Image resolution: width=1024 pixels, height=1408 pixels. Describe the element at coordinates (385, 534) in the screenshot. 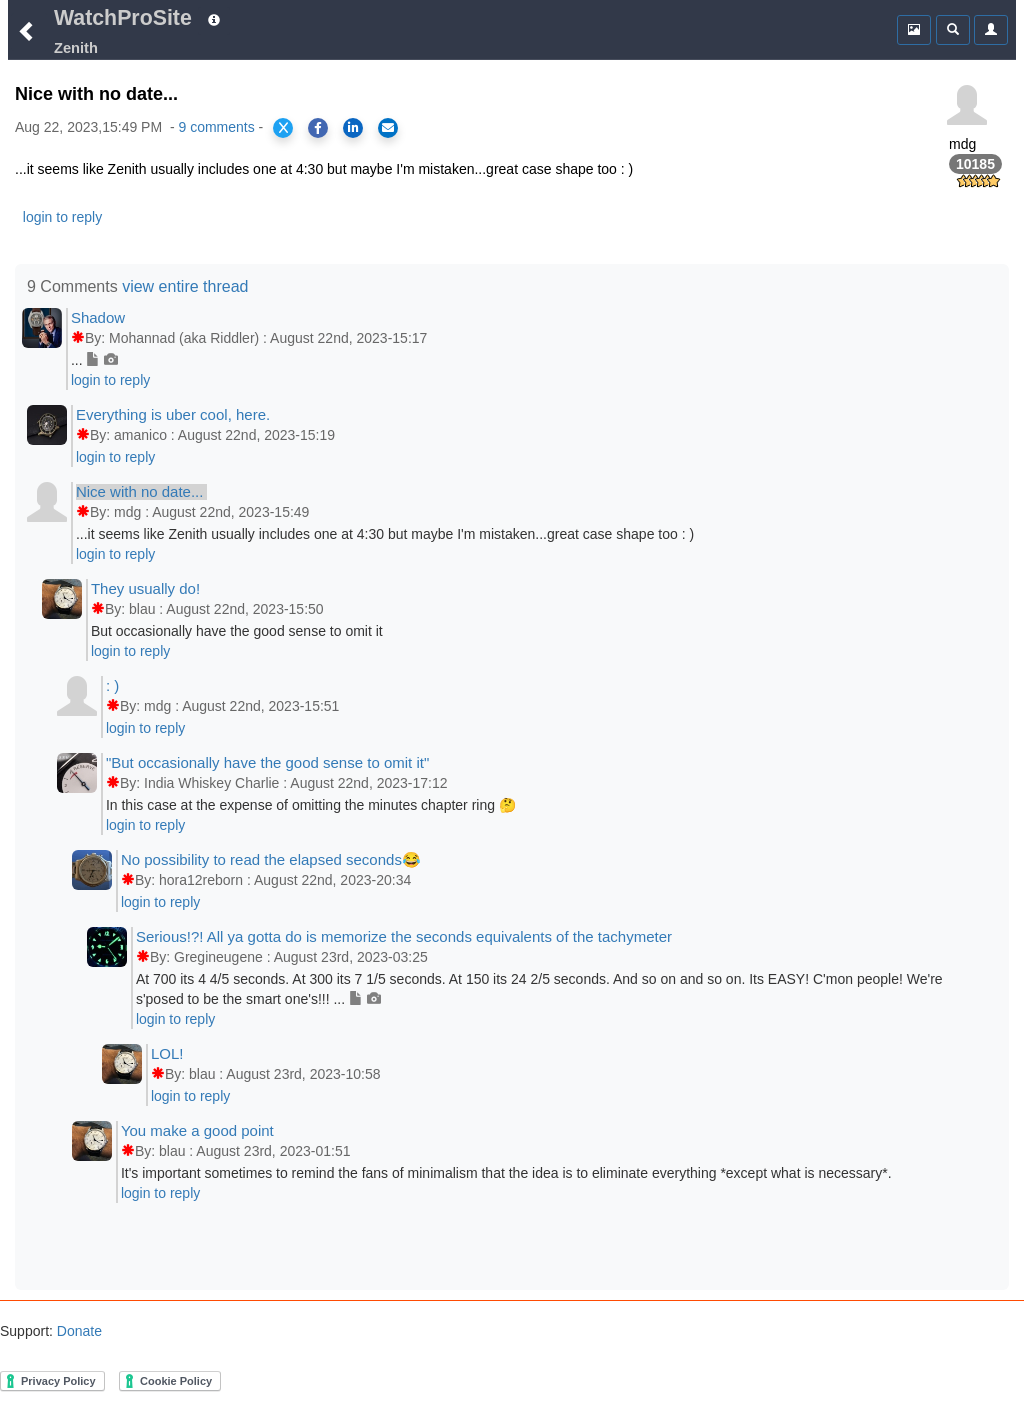

I see `...it seems like Zenith usually includes one at 4:30 but maybe I'm mistaken...great case shape too : )` at that location.